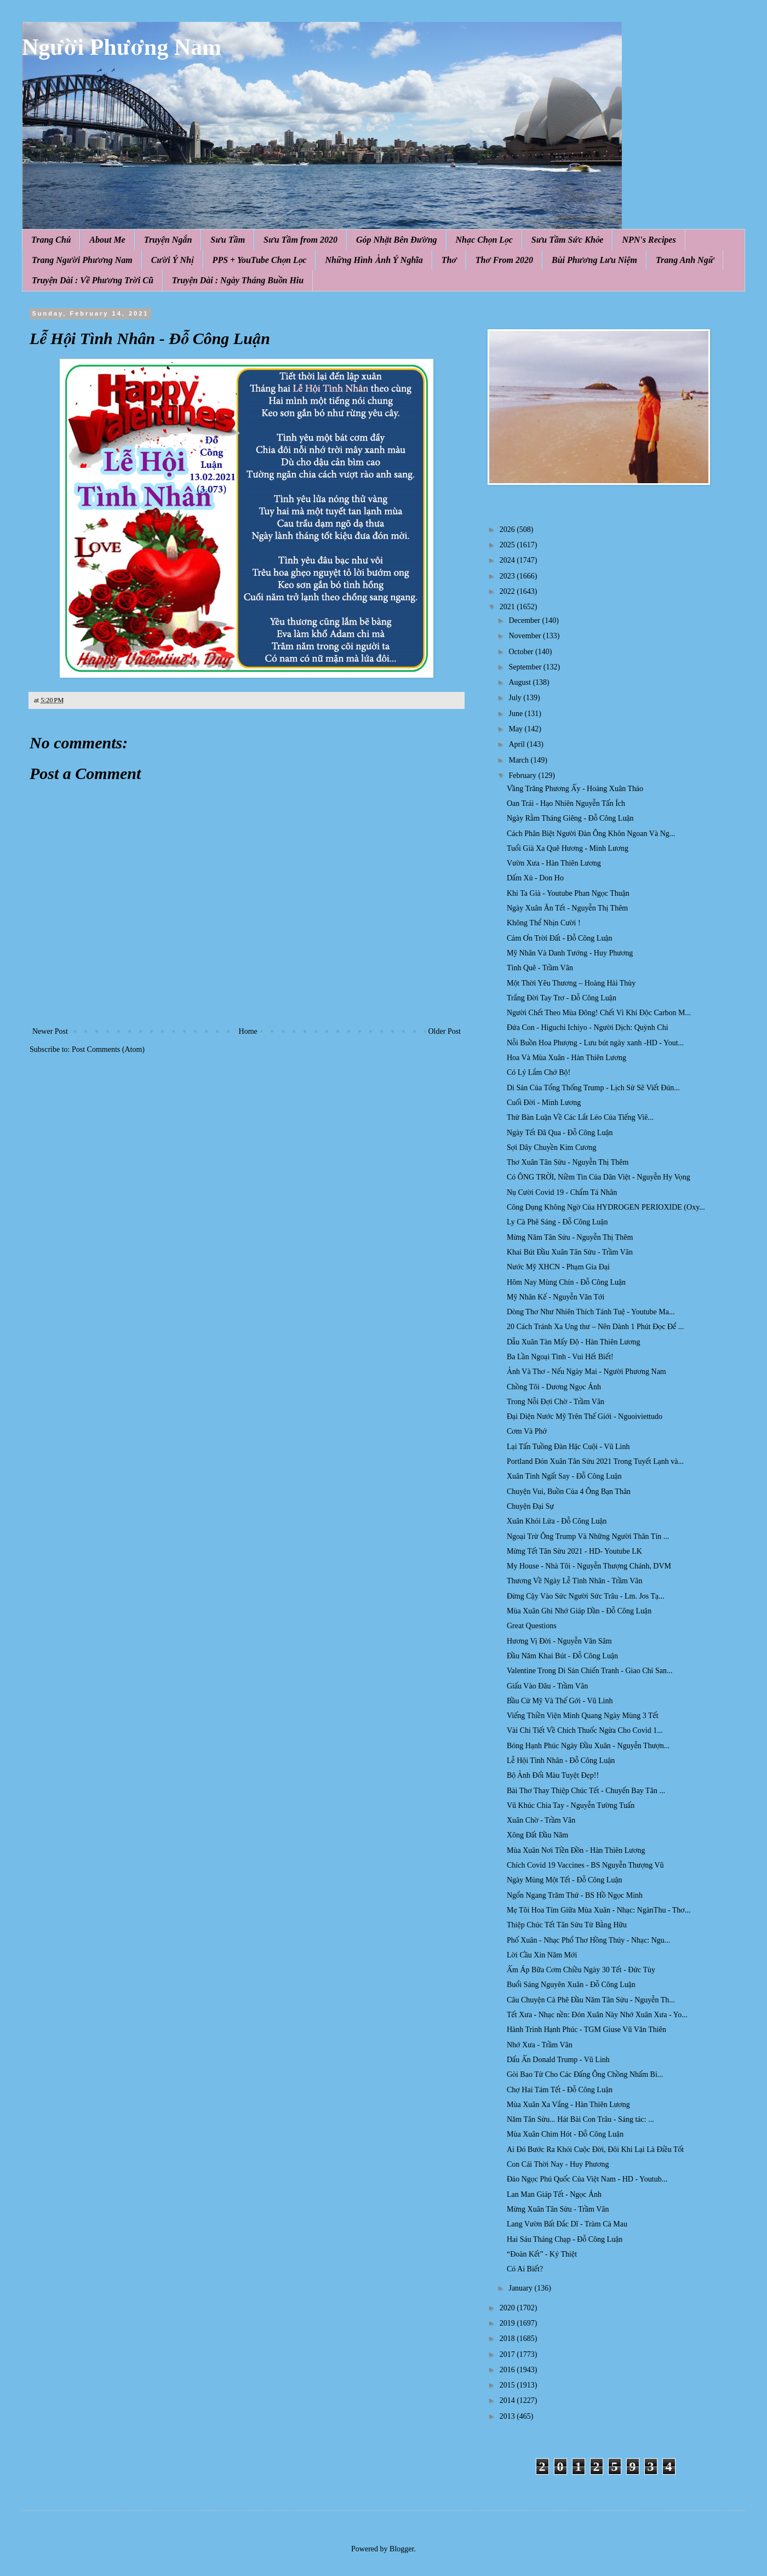  I want to click on Khai Bút Đầu Xuân Tân Sửu - Trầm Vân, so click(570, 1252).